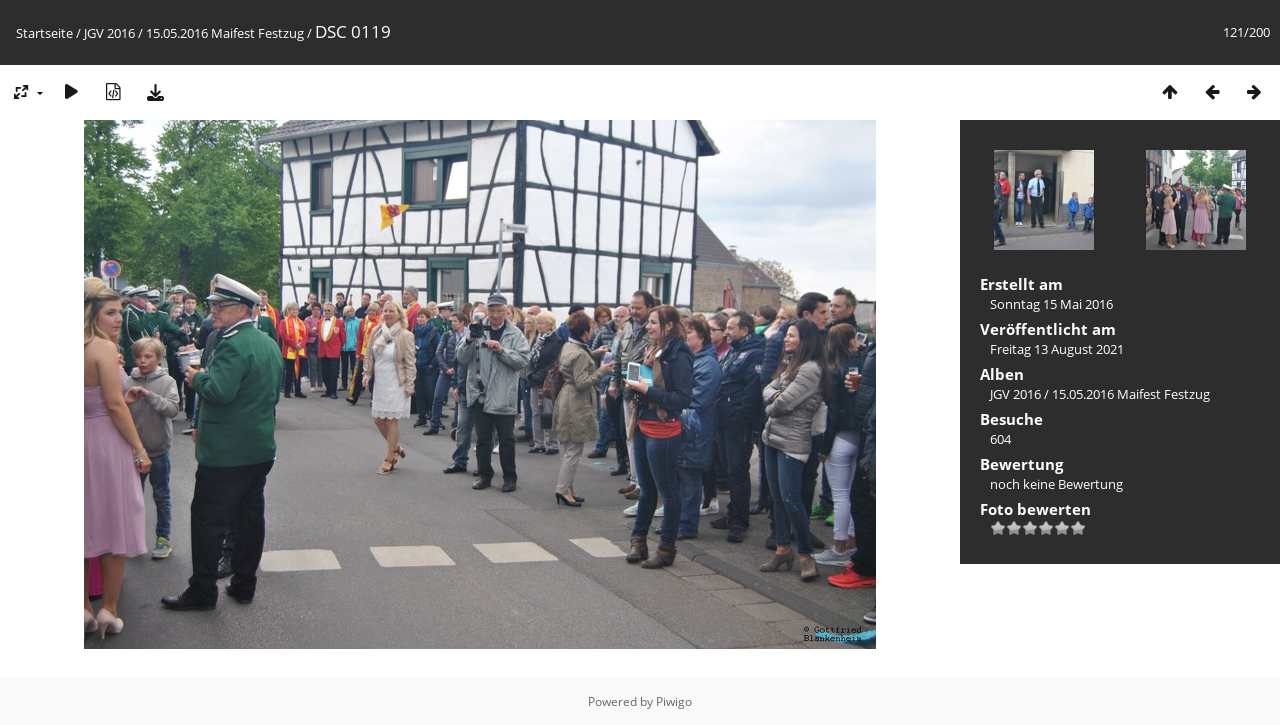 Image resolution: width=1280 pixels, height=725 pixels. Describe the element at coordinates (1057, 349) in the screenshot. I see `Freitag 13 August 2021` at that location.